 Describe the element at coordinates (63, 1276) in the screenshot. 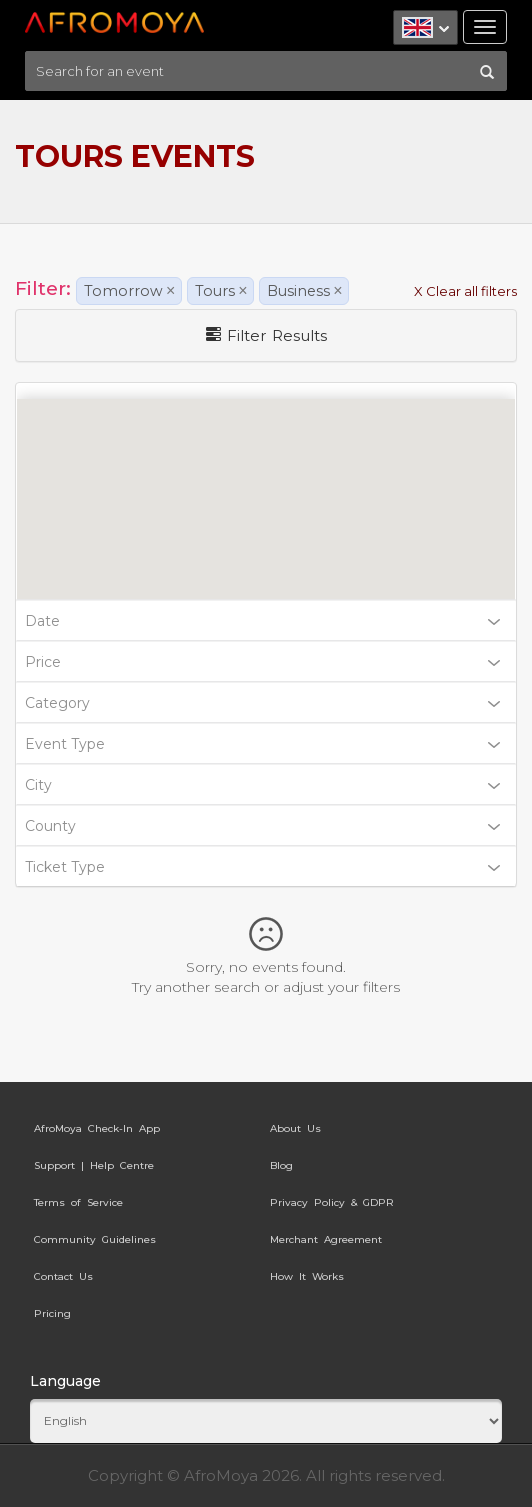

I see `Contact Us` at that location.